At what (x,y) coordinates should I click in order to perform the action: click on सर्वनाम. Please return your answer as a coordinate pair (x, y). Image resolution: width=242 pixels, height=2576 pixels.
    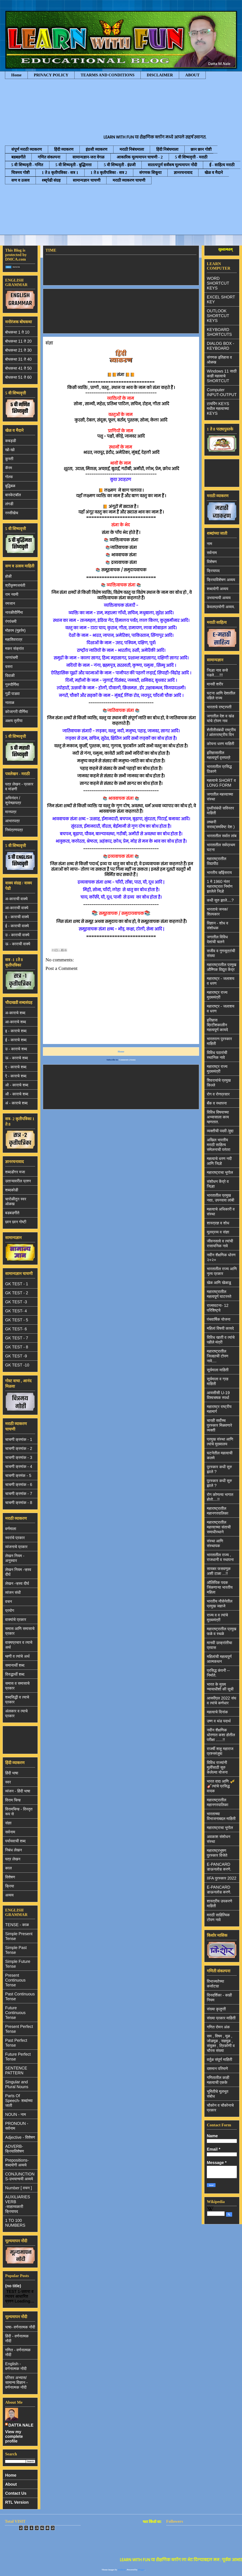
    Looking at the image, I should click on (10, 1832).